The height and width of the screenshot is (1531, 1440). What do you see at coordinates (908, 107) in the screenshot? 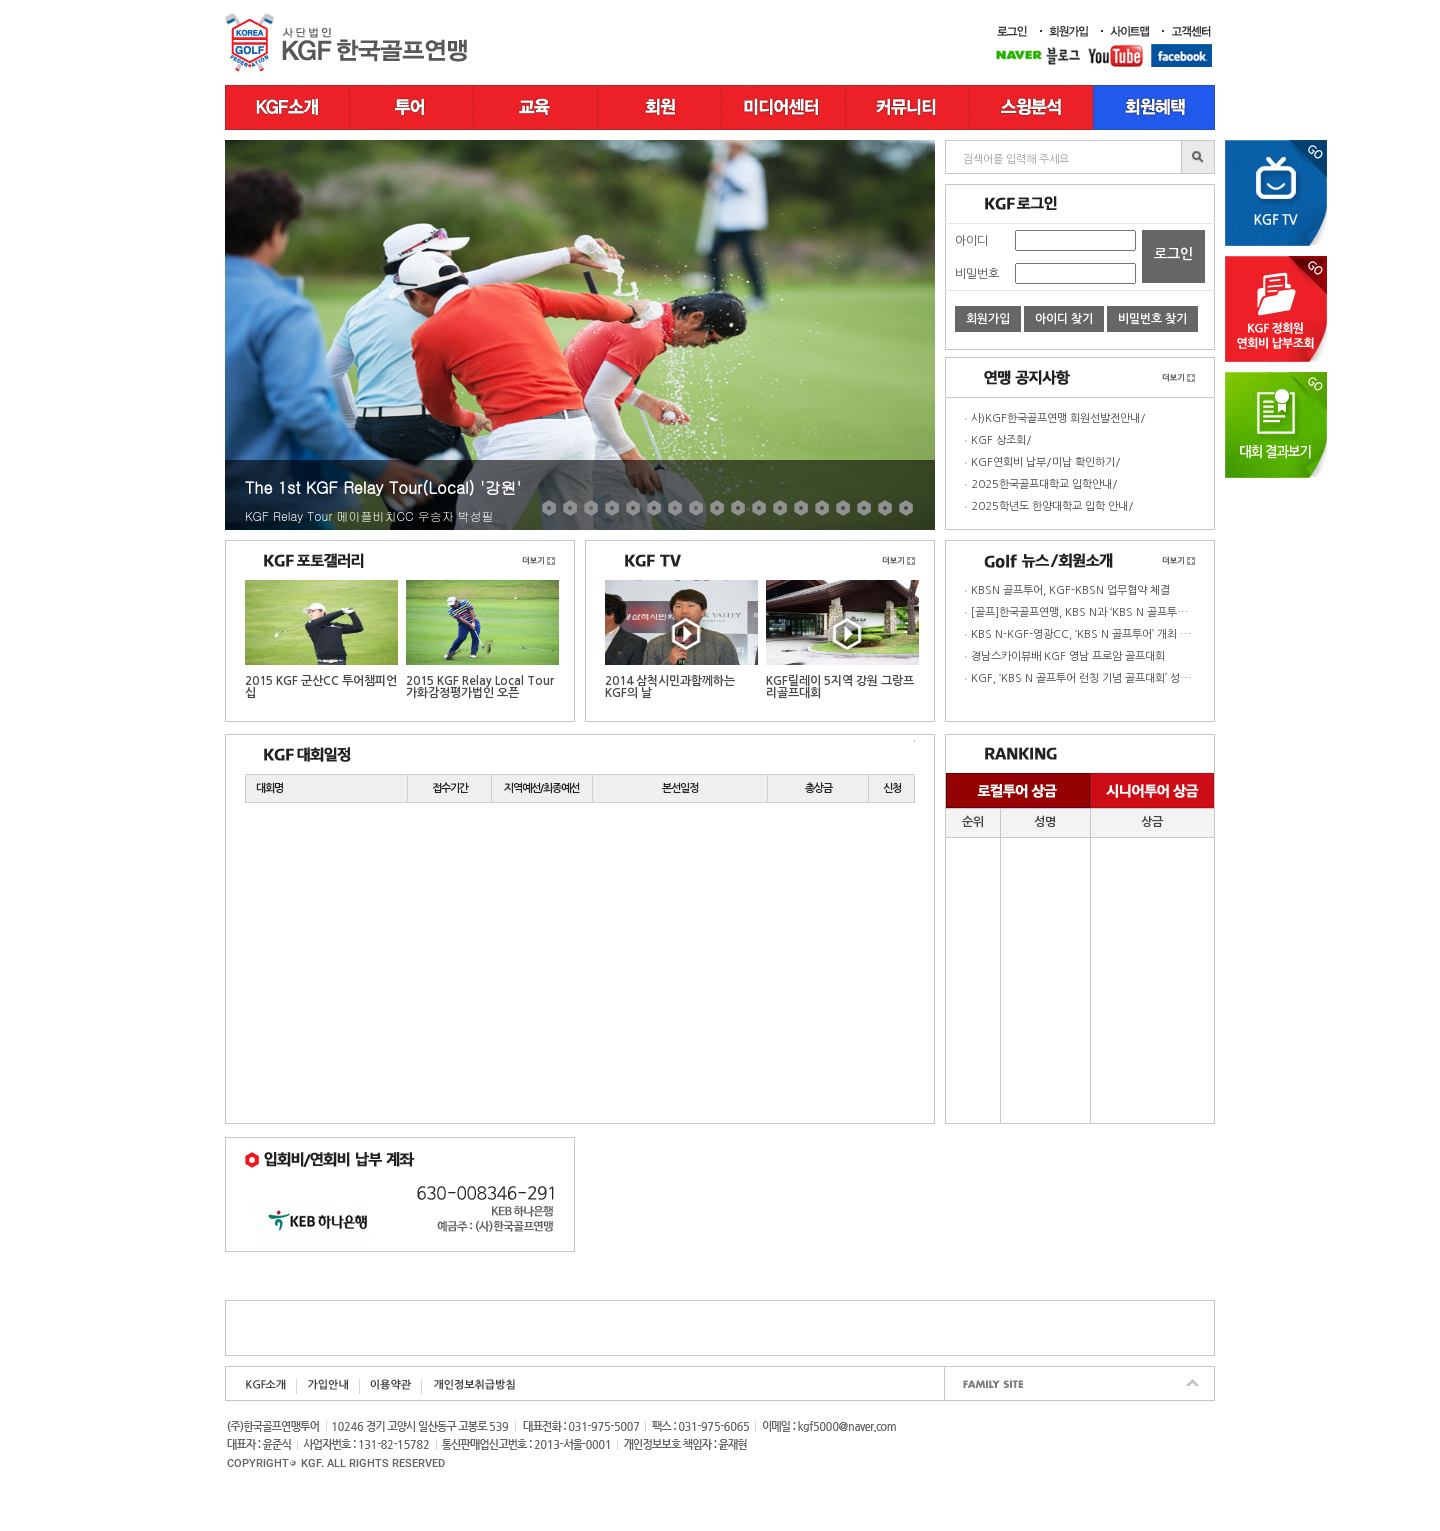
I see `커뮤니티` at bounding box center [908, 107].